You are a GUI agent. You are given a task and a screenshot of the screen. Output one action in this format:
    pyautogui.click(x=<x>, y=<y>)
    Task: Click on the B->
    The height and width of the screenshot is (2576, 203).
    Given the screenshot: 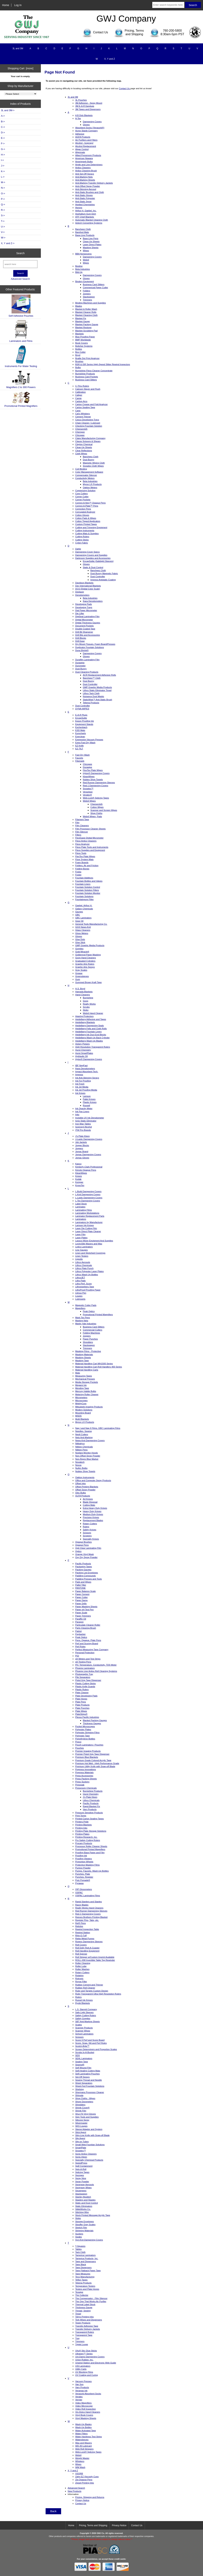 What is the action you would take?
    pyautogui.click(x=3, y=121)
    